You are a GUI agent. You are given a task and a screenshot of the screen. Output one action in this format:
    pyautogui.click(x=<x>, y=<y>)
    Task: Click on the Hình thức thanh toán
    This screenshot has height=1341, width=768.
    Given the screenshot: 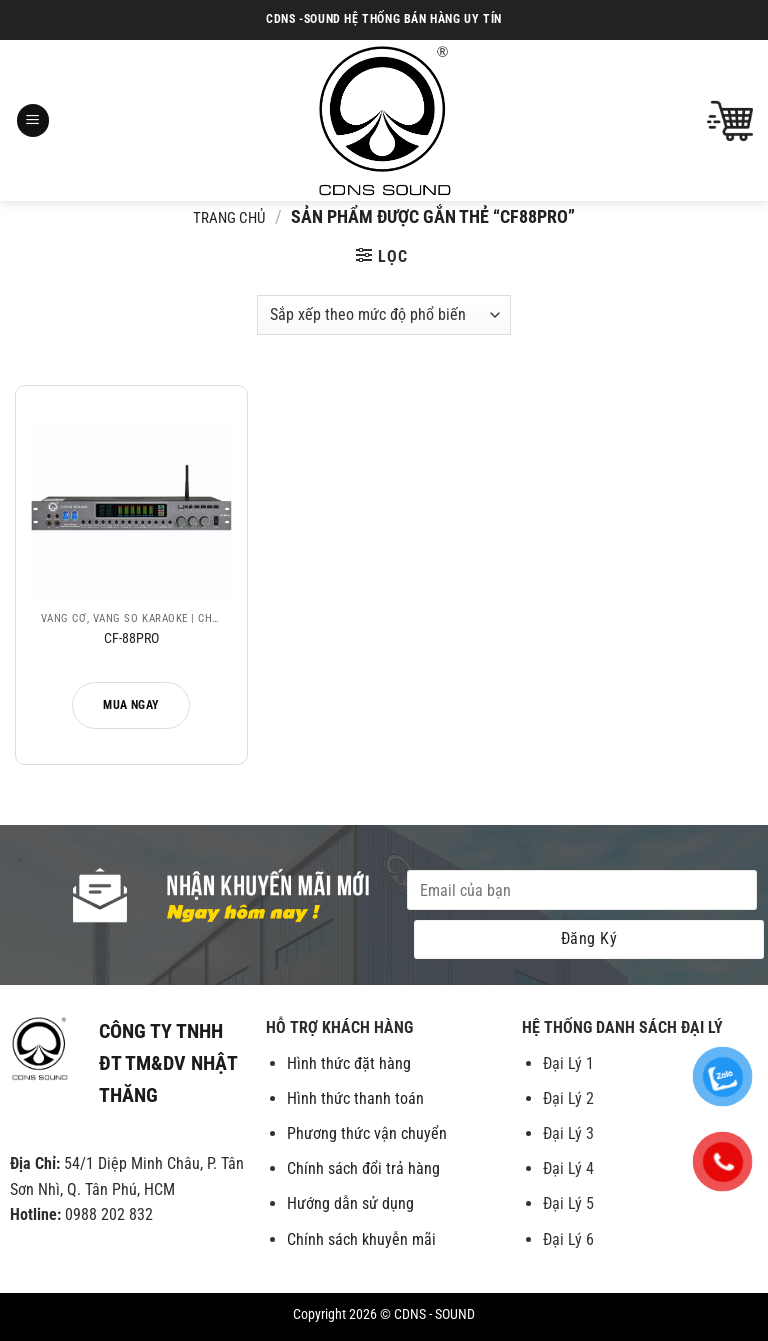 What is the action you would take?
    pyautogui.click(x=355, y=1098)
    